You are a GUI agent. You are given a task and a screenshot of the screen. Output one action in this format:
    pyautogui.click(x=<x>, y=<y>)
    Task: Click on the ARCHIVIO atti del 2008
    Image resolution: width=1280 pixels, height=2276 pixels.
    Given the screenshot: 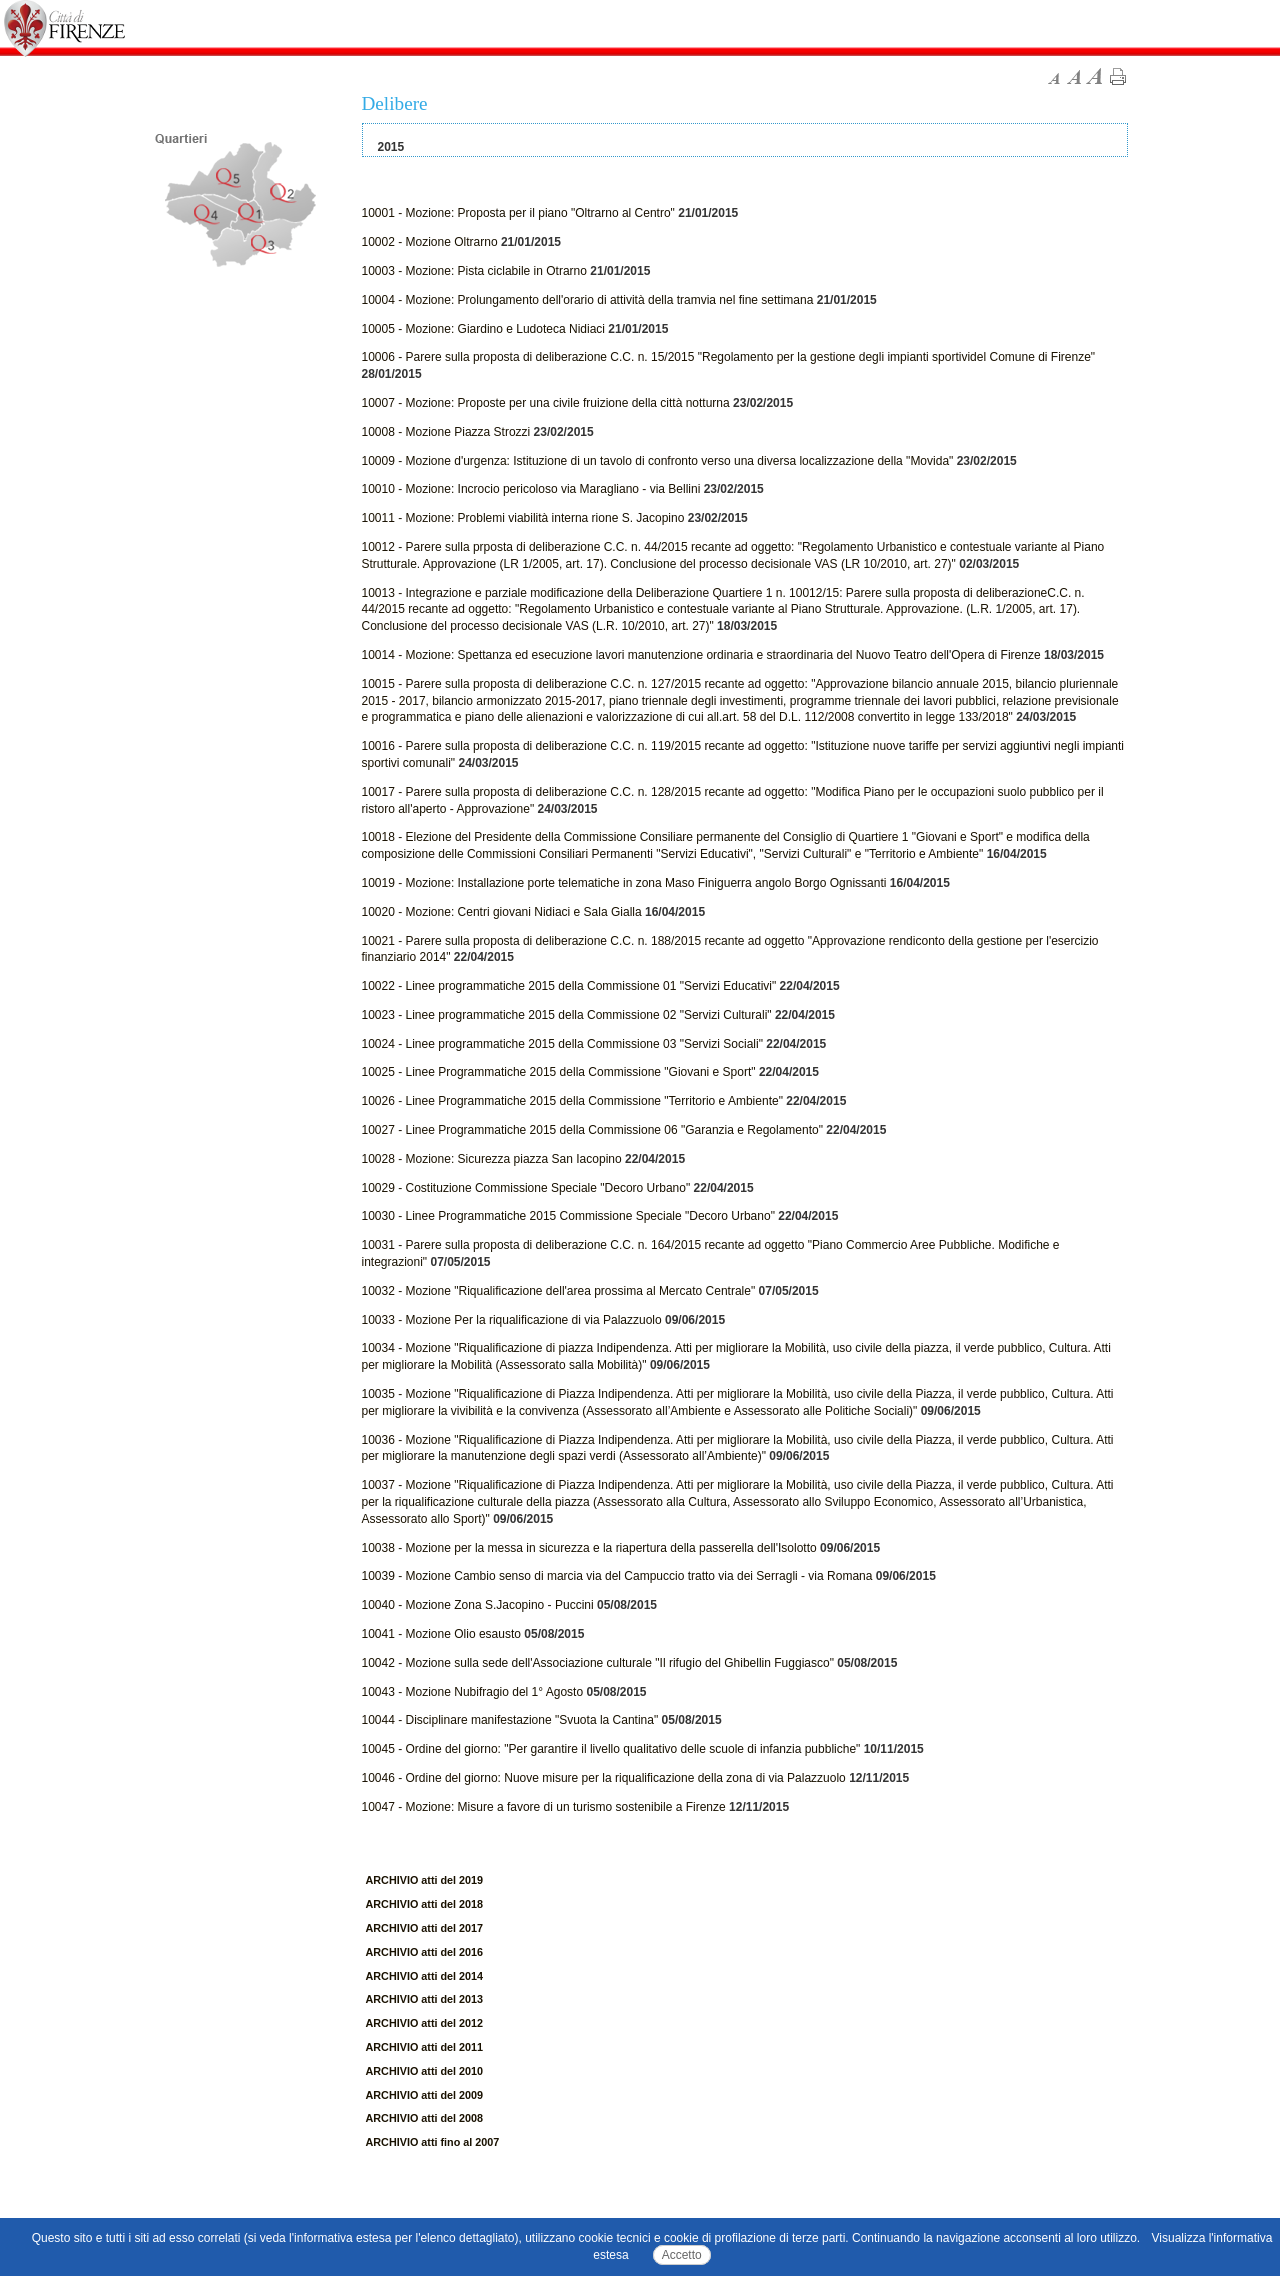 What is the action you would take?
    pyautogui.click(x=425, y=2118)
    